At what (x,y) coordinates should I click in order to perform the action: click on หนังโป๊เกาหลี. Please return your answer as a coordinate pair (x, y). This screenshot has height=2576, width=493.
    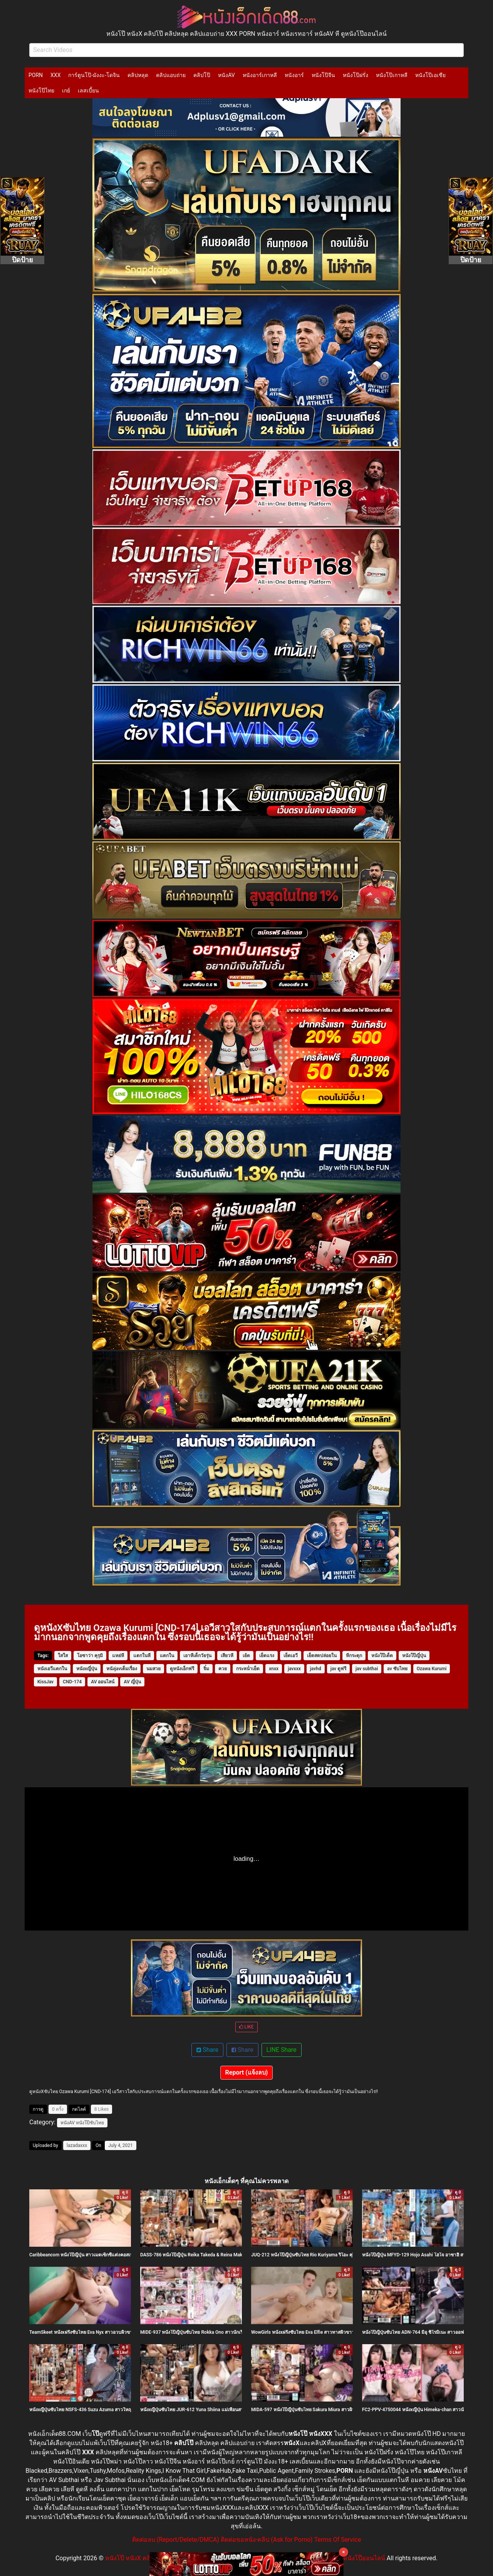
    Looking at the image, I should click on (391, 75).